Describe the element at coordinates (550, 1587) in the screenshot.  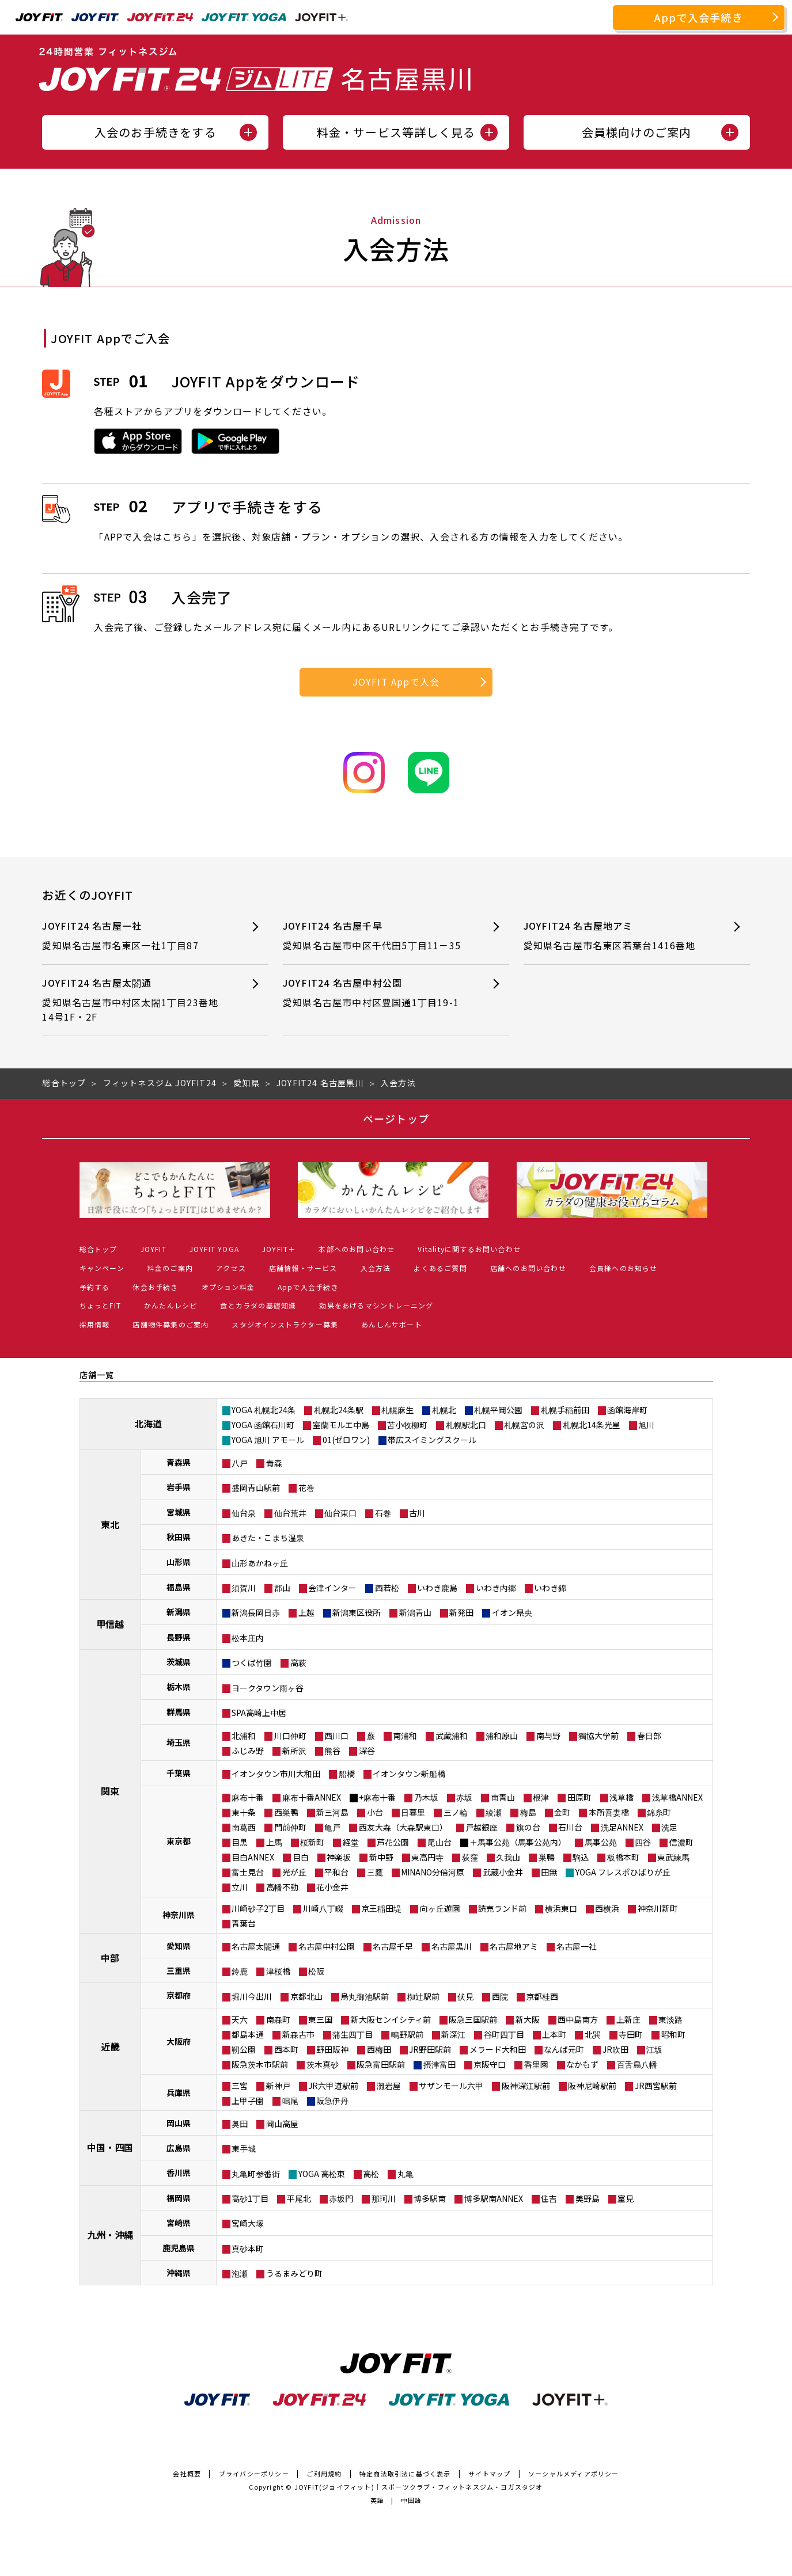
I see `いわき錦` at that location.